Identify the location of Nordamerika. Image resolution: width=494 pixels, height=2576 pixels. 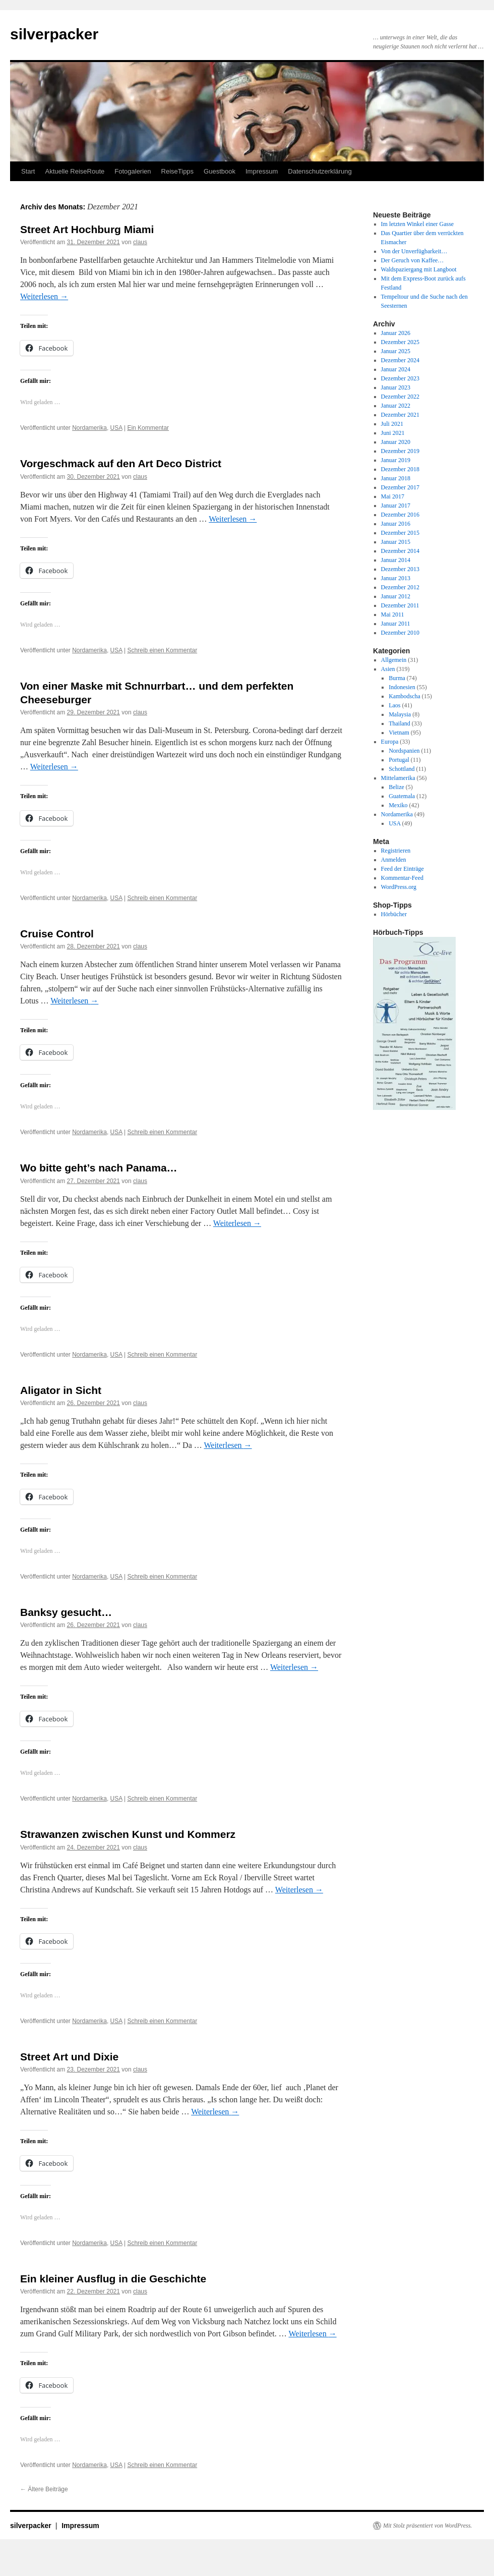
(89, 427).